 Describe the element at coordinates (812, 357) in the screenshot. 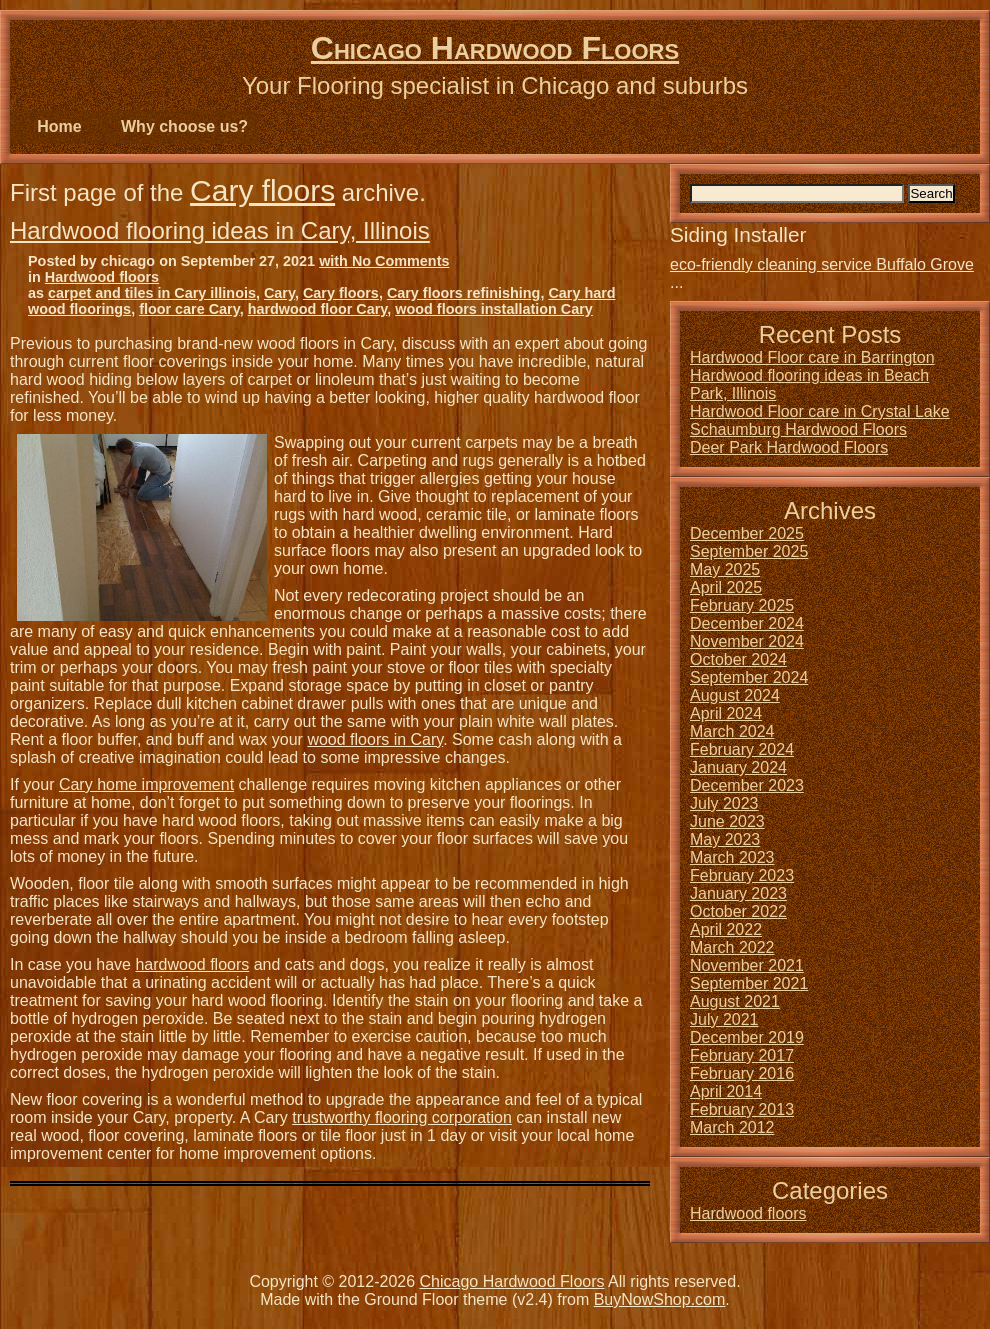

I see `Hardwood Floor care in Barrington` at that location.